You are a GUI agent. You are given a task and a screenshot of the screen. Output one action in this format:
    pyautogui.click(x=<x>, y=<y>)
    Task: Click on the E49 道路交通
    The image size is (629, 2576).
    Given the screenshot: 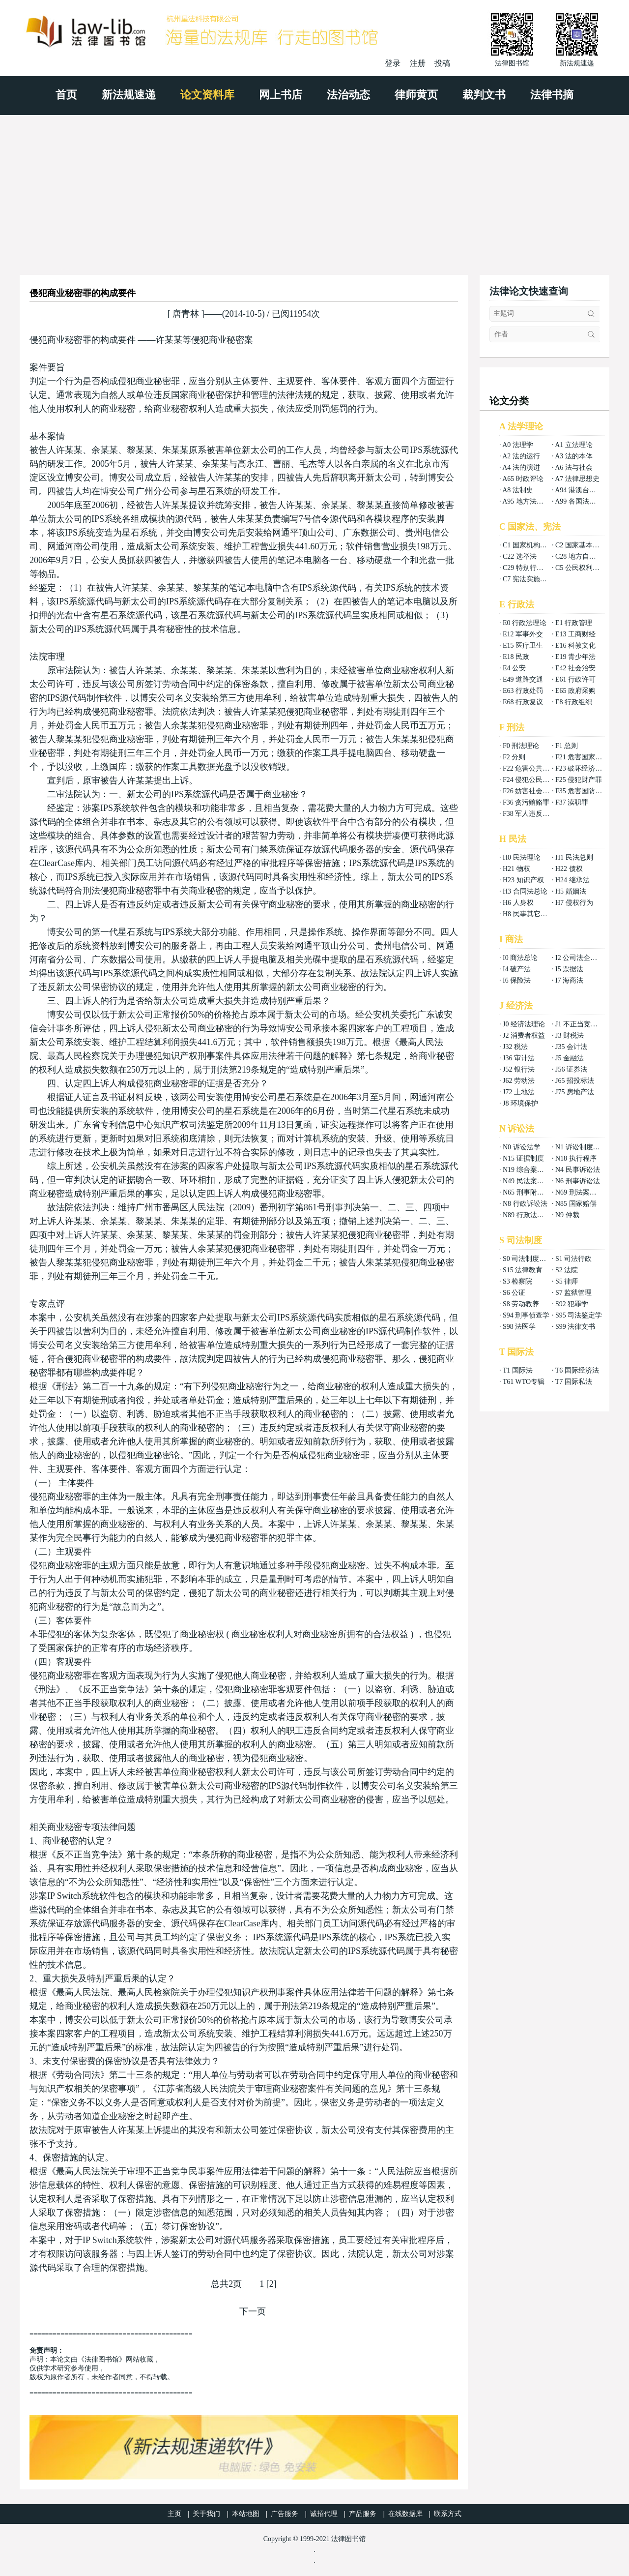 What is the action you would take?
    pyautogui.click(x=523, y=679)
    